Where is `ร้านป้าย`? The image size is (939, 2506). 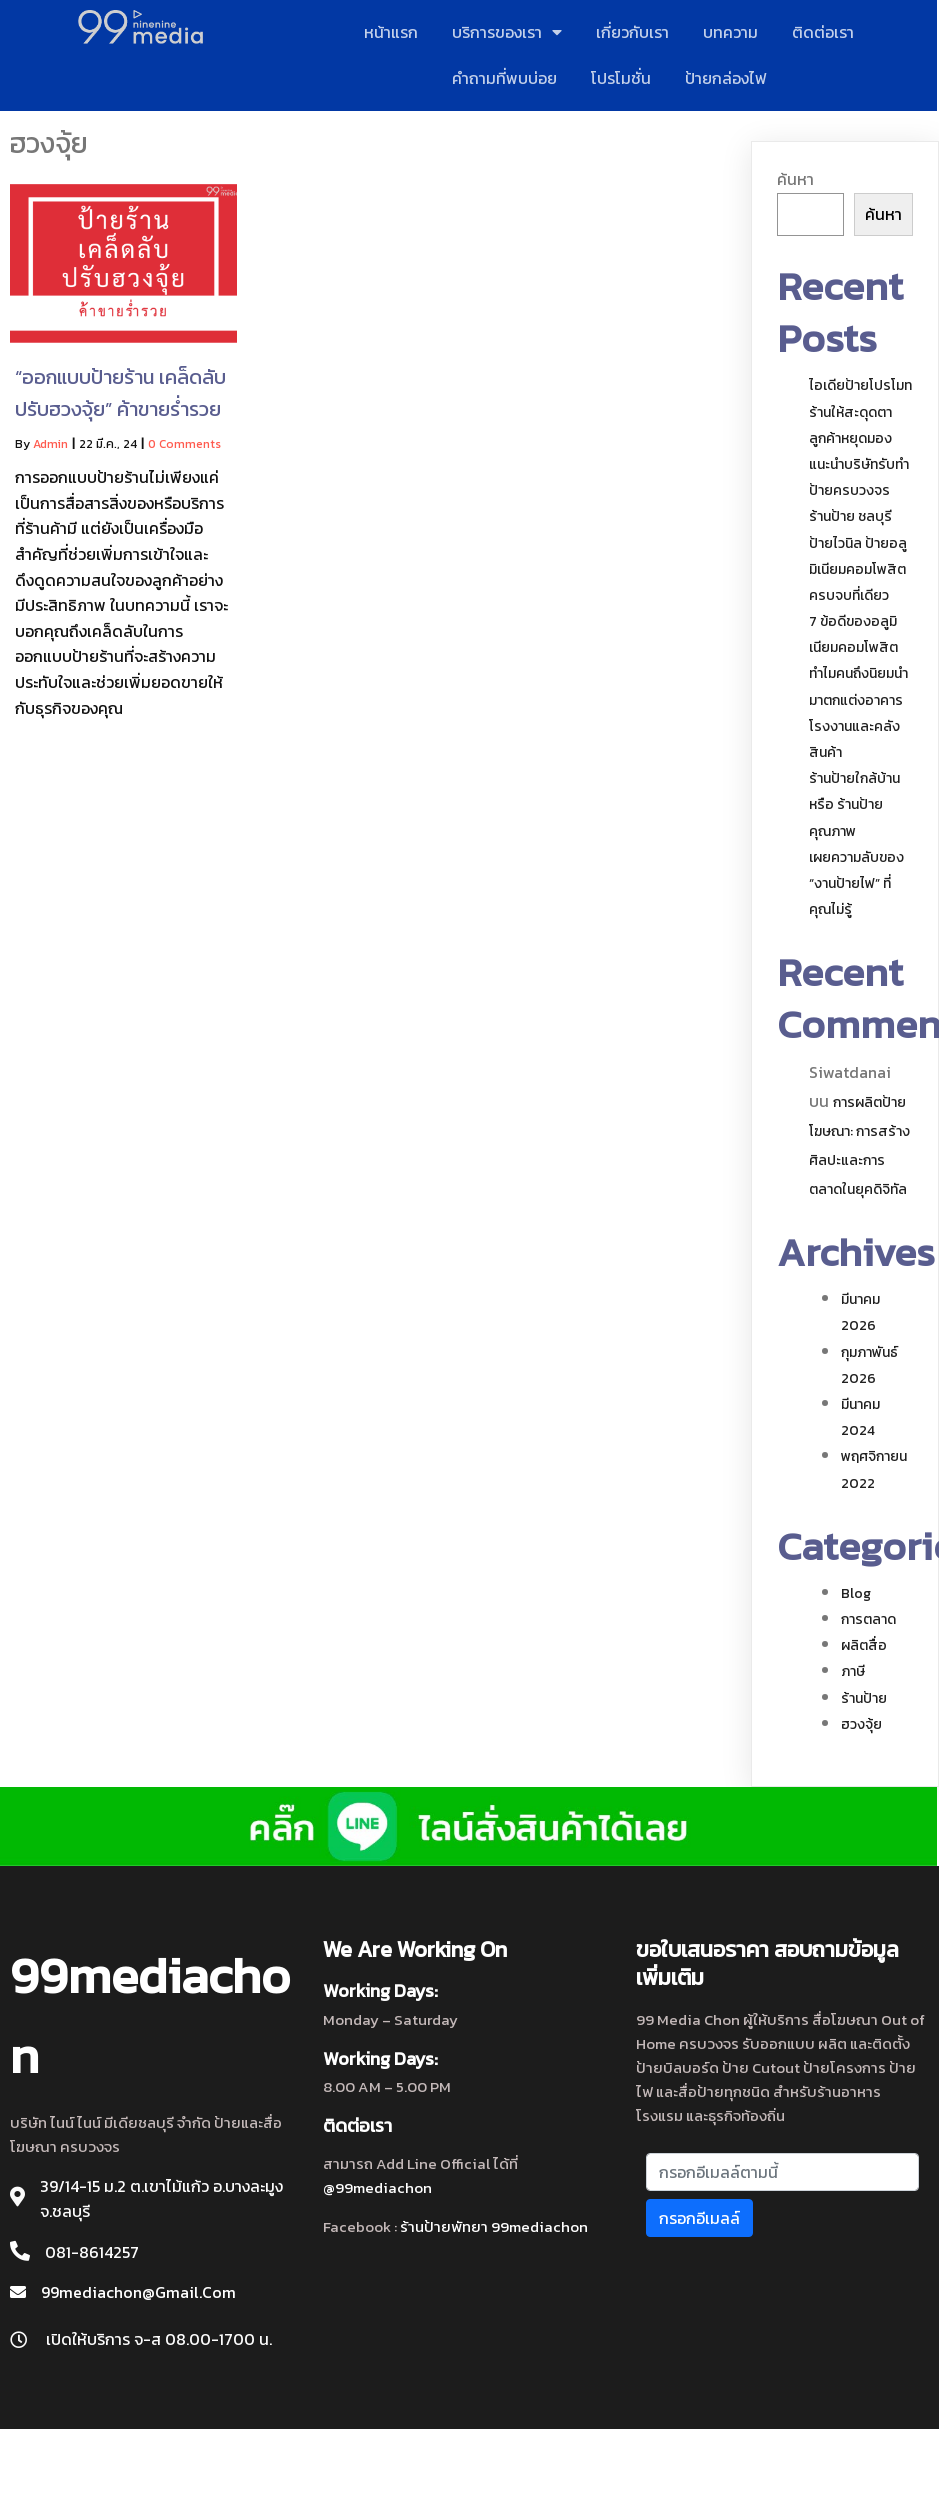
ร้านป้าย is located at coordinates (864, 1698).